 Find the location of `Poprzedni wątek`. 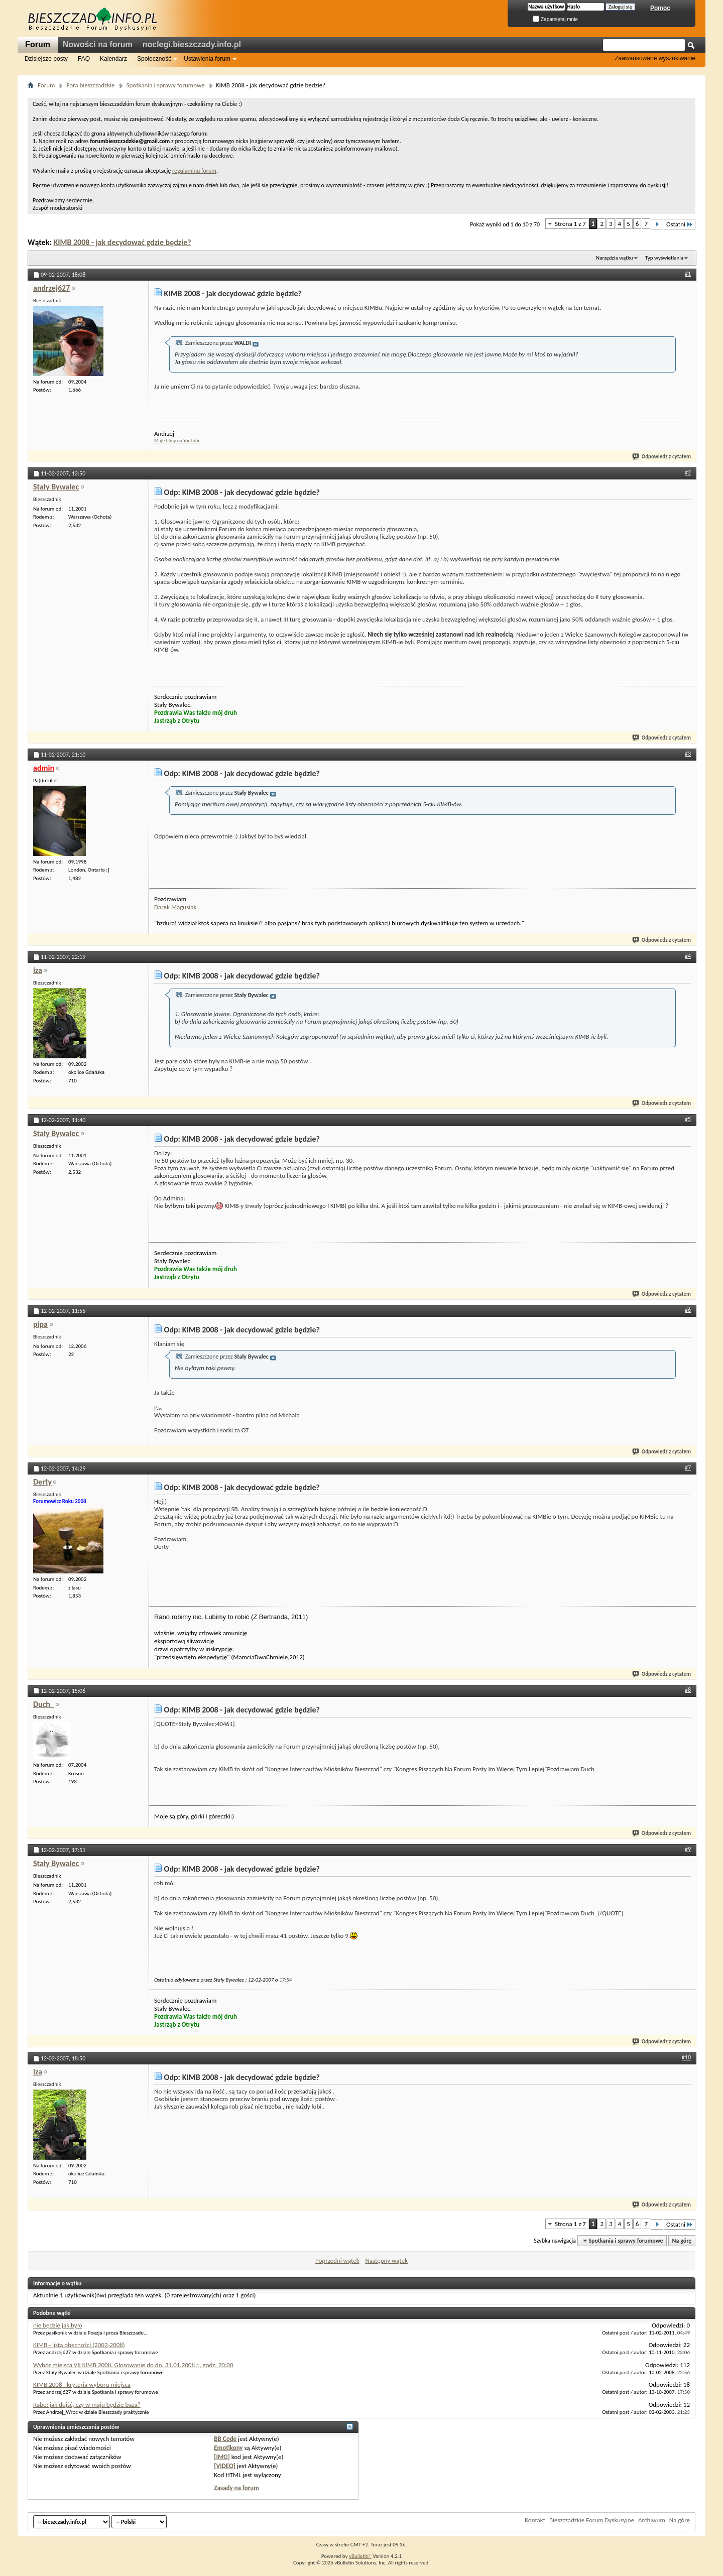

Poprzedni wątek is located at coordinates (337, 2260).